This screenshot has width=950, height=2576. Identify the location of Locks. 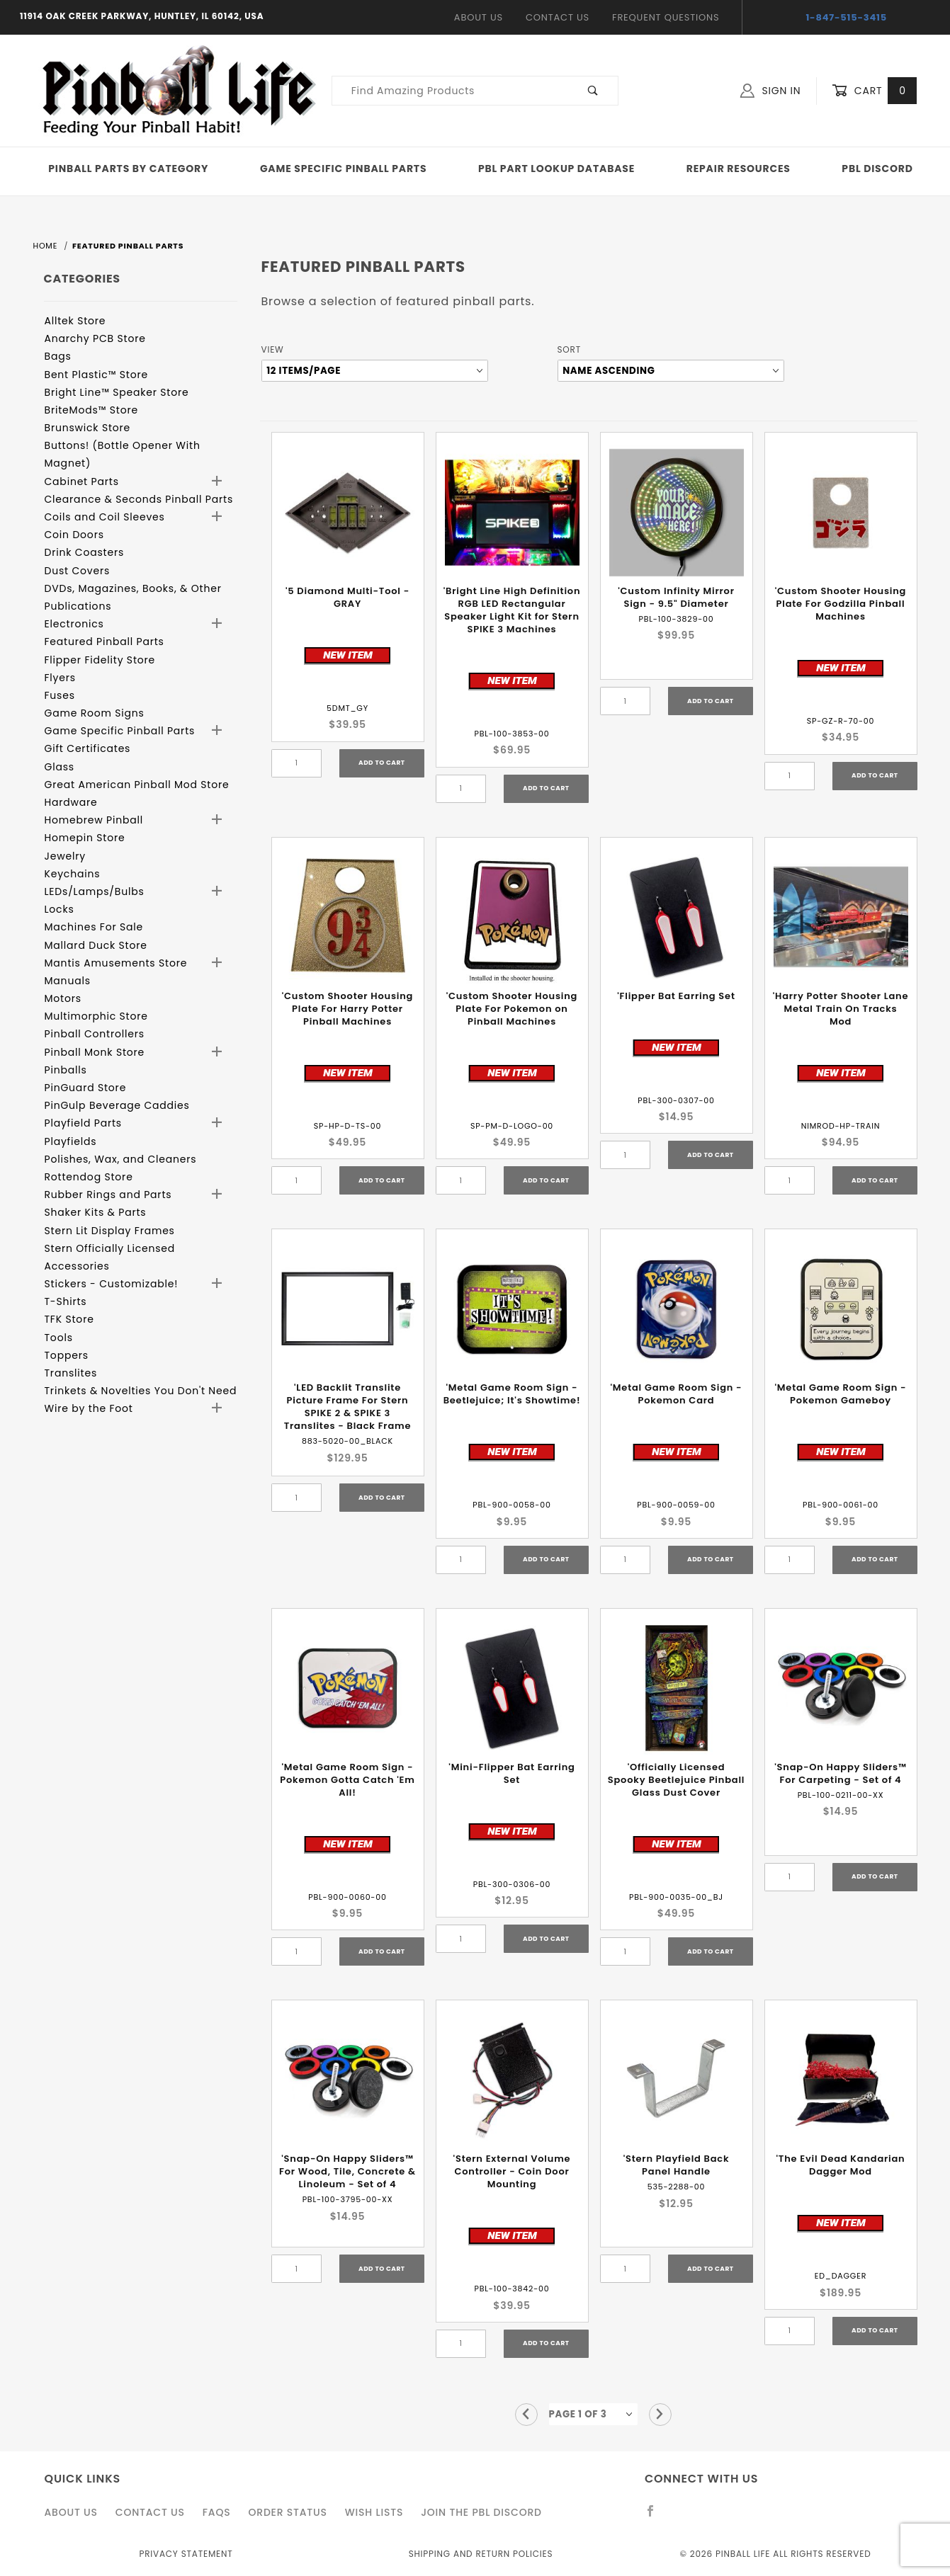
(59, 909).